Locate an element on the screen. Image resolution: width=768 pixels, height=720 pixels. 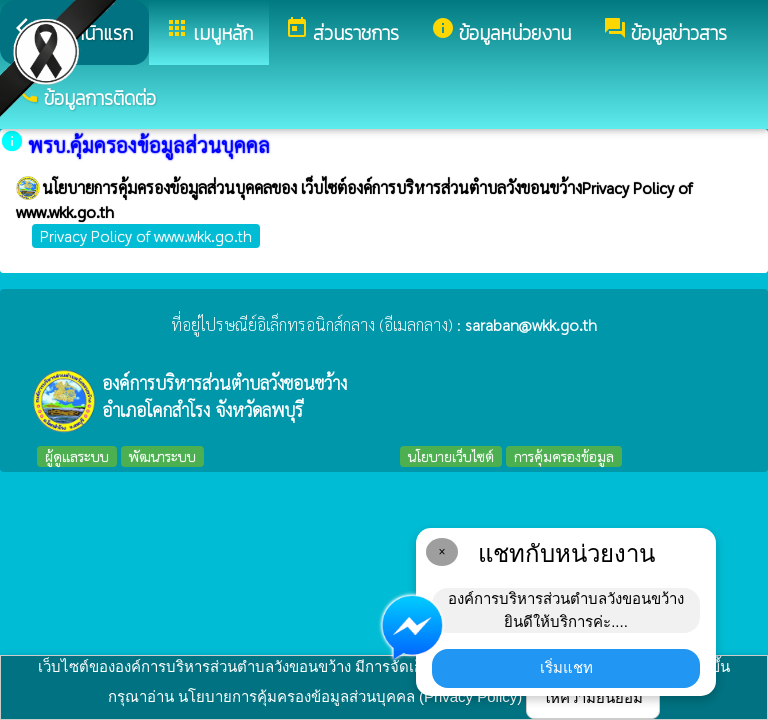
การคุ้มครองข้อมูล is located at coordinates (564, 456).